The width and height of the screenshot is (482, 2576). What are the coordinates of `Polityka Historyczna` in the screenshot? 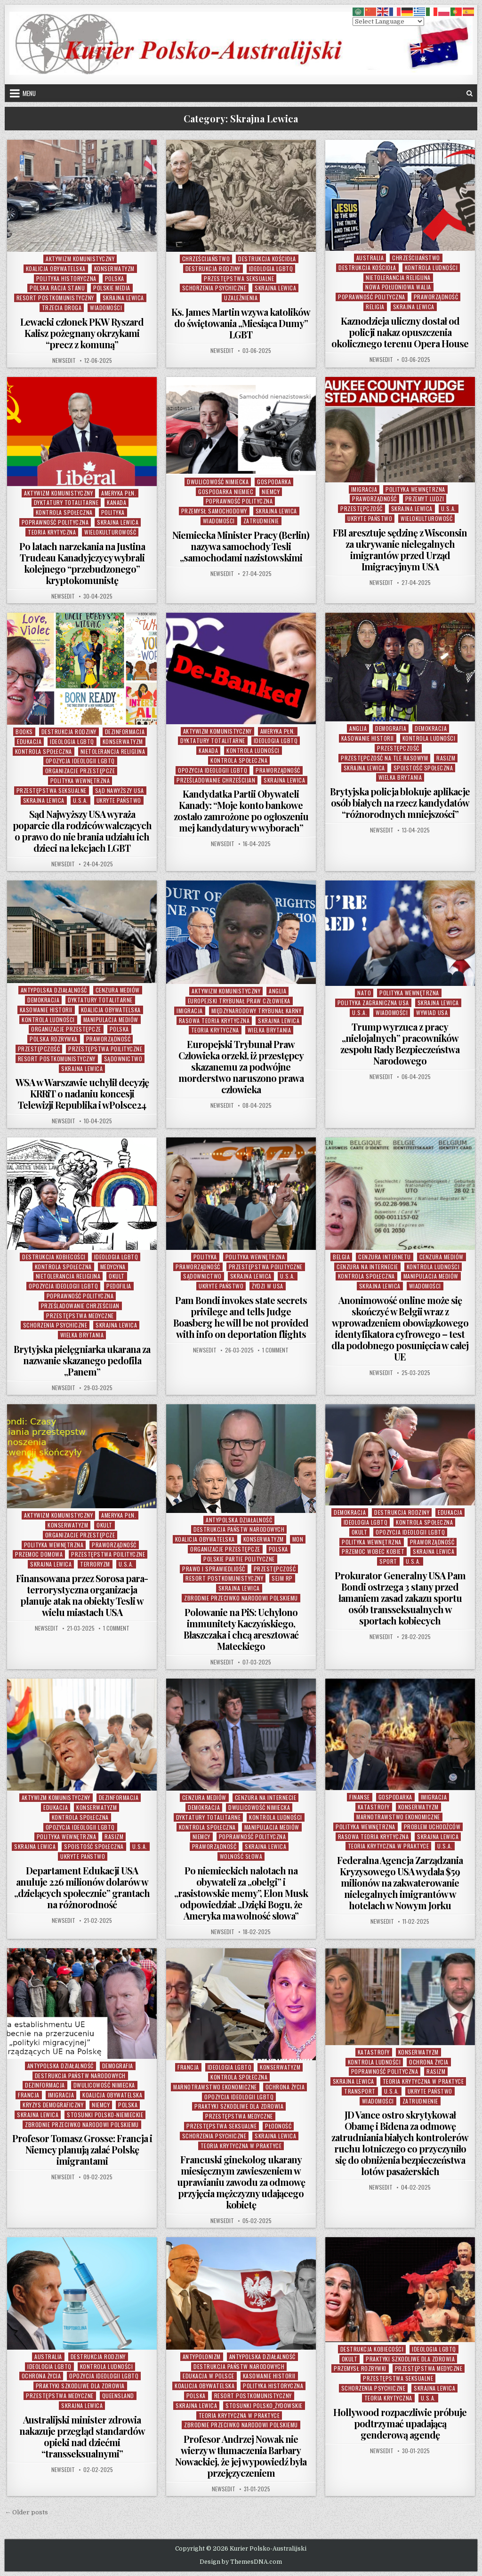 It's located at (66, 278).